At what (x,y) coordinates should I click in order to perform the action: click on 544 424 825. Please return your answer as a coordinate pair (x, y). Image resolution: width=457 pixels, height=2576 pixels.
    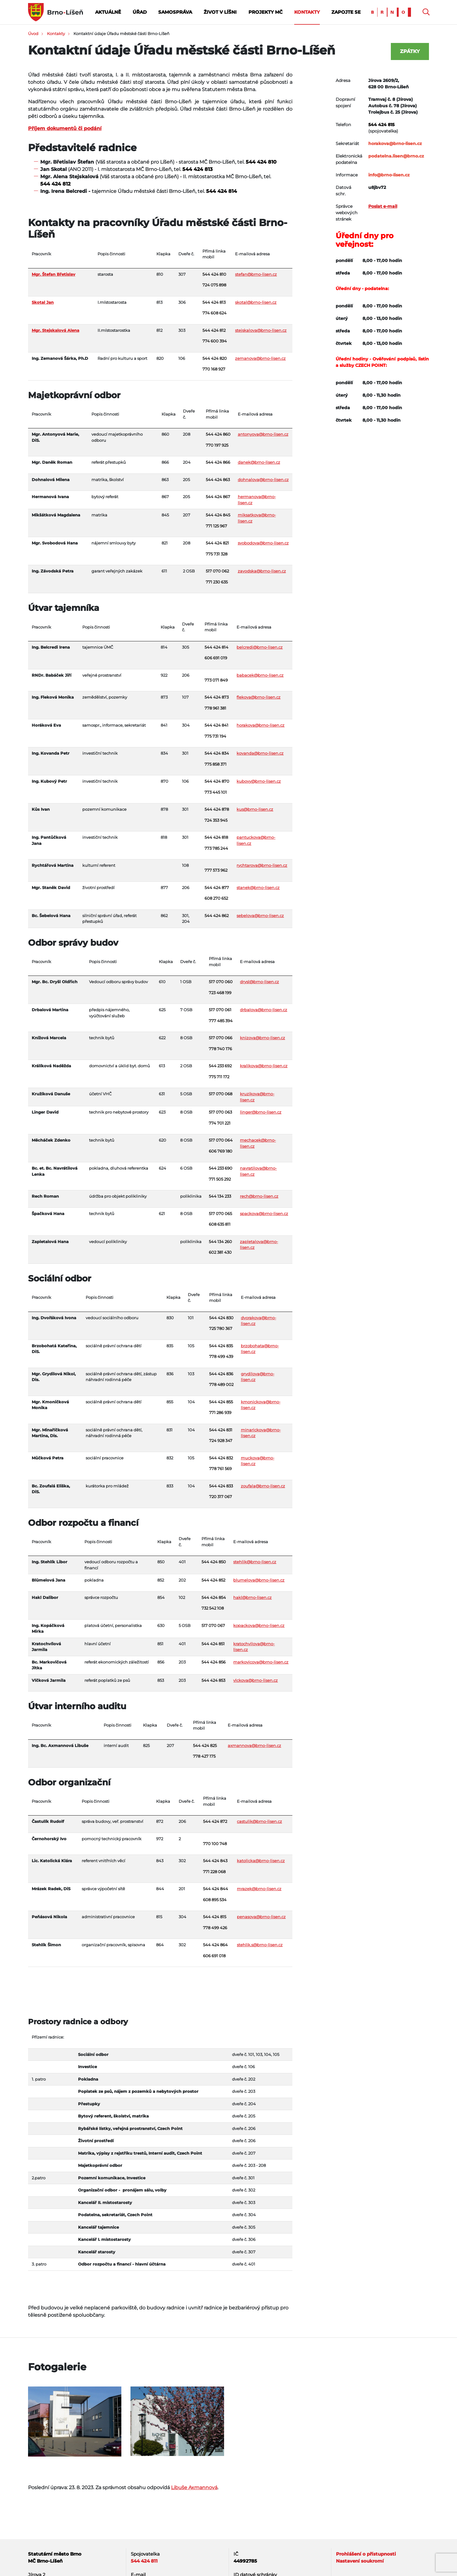
    Looking at the image, I should click on (205, 1745).